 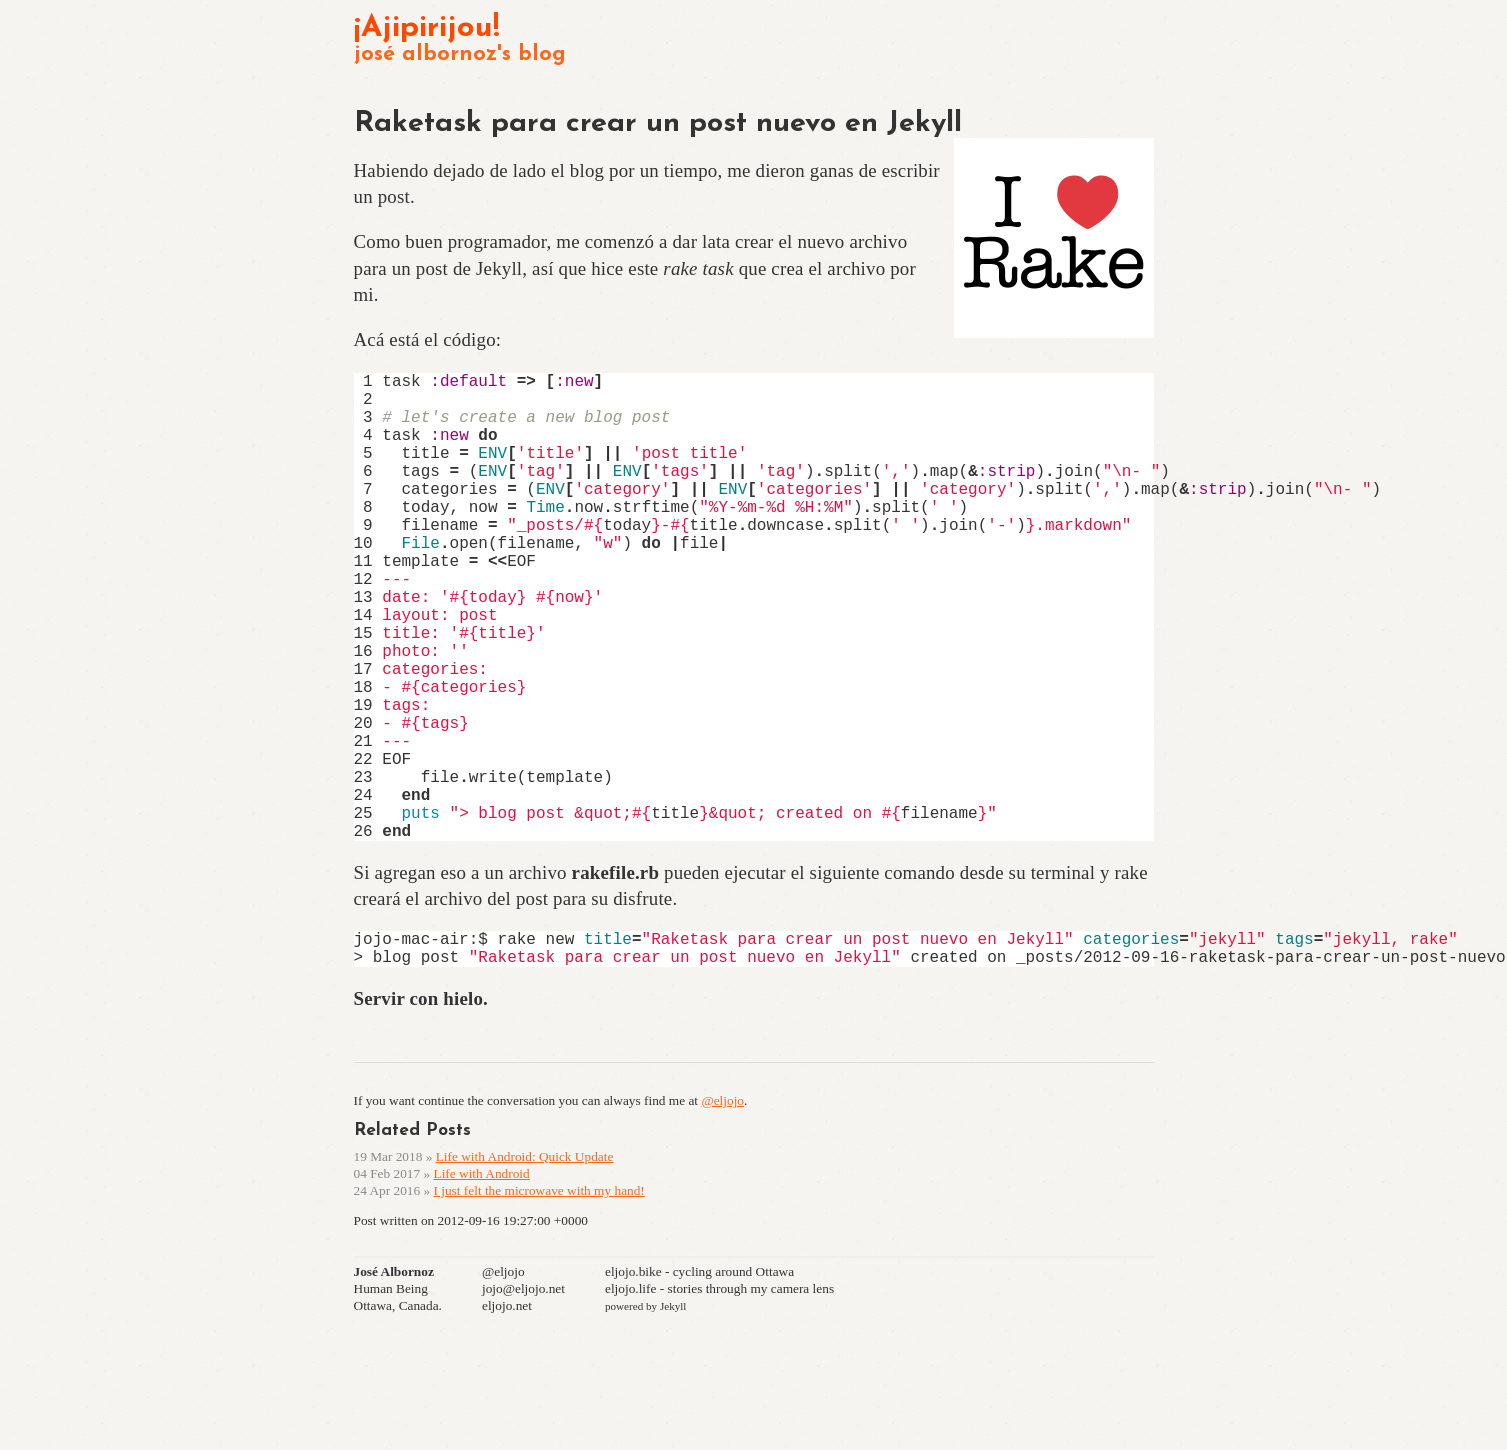 I want to click on eljojo.life - stories through my camera lens, so click(x=719, y=1400).